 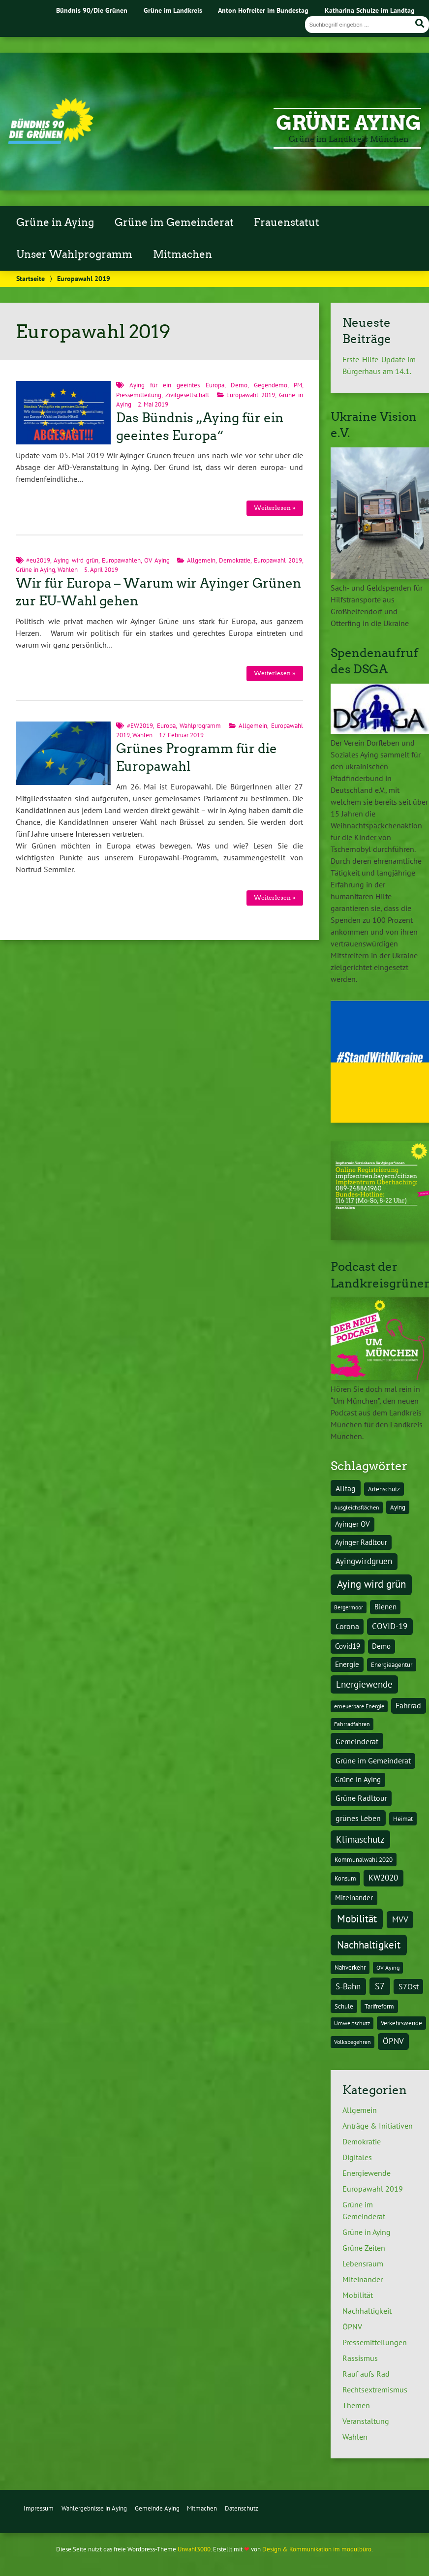 I want to click on Frauenstatut, so click(x=286, y=222).